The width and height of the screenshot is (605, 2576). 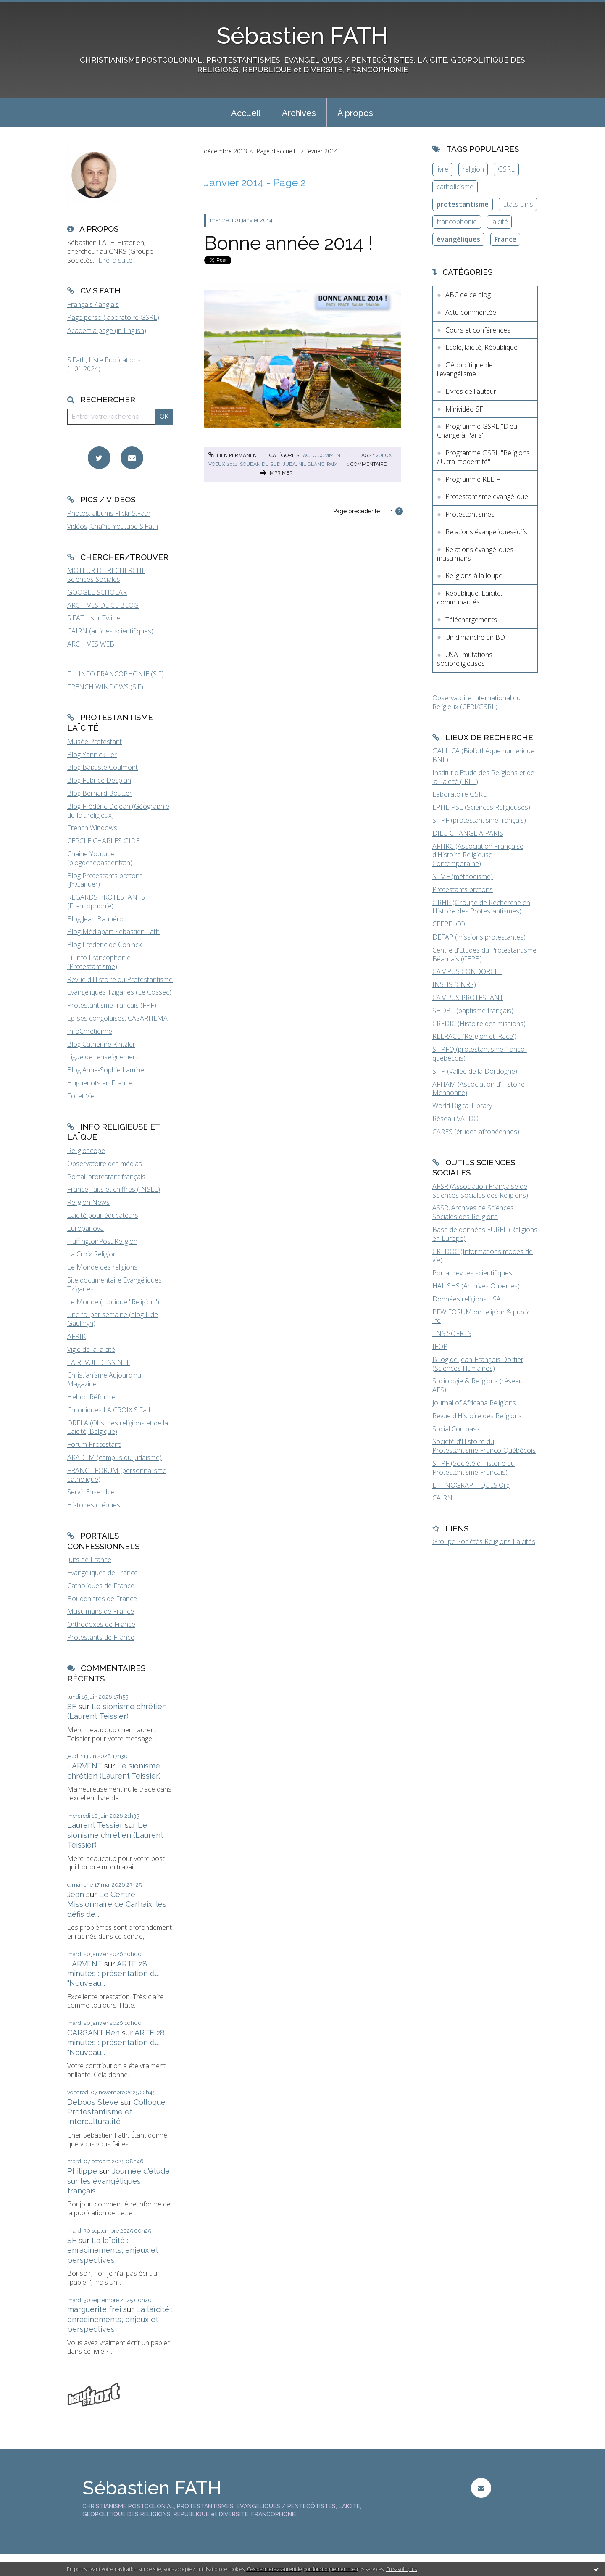 I want to click on CREDIC (Histoire des missions), so click(x=479, y=1023).